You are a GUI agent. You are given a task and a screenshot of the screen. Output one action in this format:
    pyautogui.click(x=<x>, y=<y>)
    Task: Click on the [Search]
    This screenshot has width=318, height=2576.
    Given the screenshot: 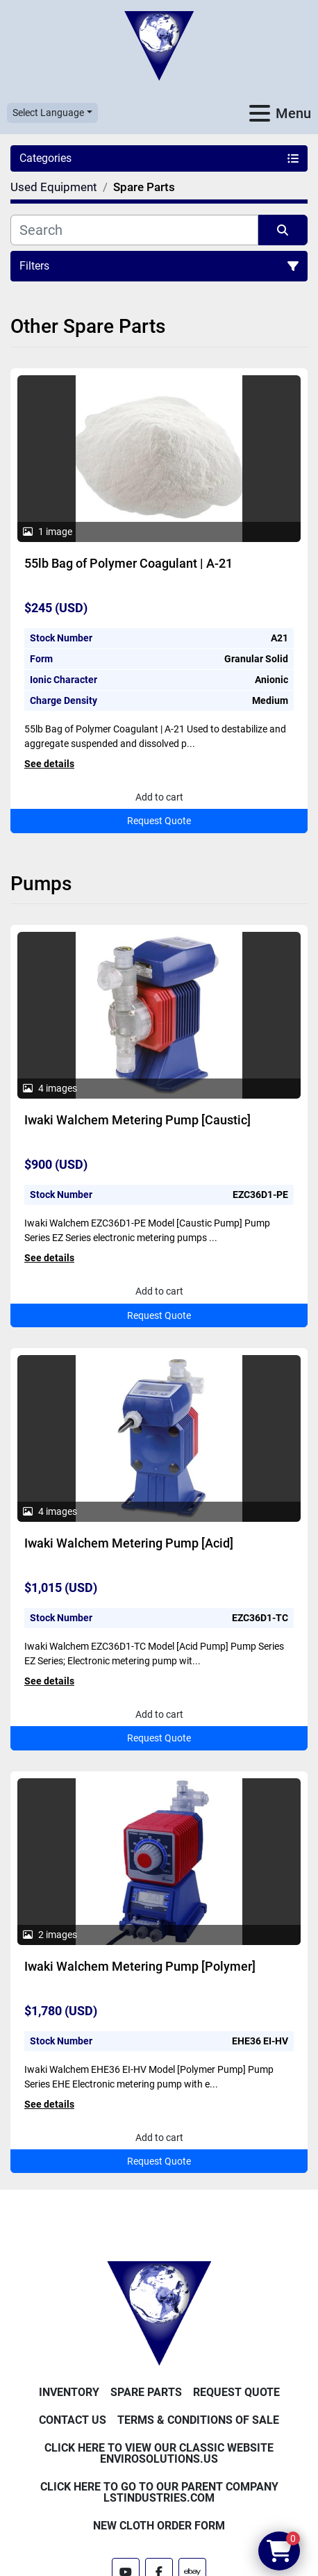 What is the action you would take?
    pyautogui.click(x=134, y=230)
    